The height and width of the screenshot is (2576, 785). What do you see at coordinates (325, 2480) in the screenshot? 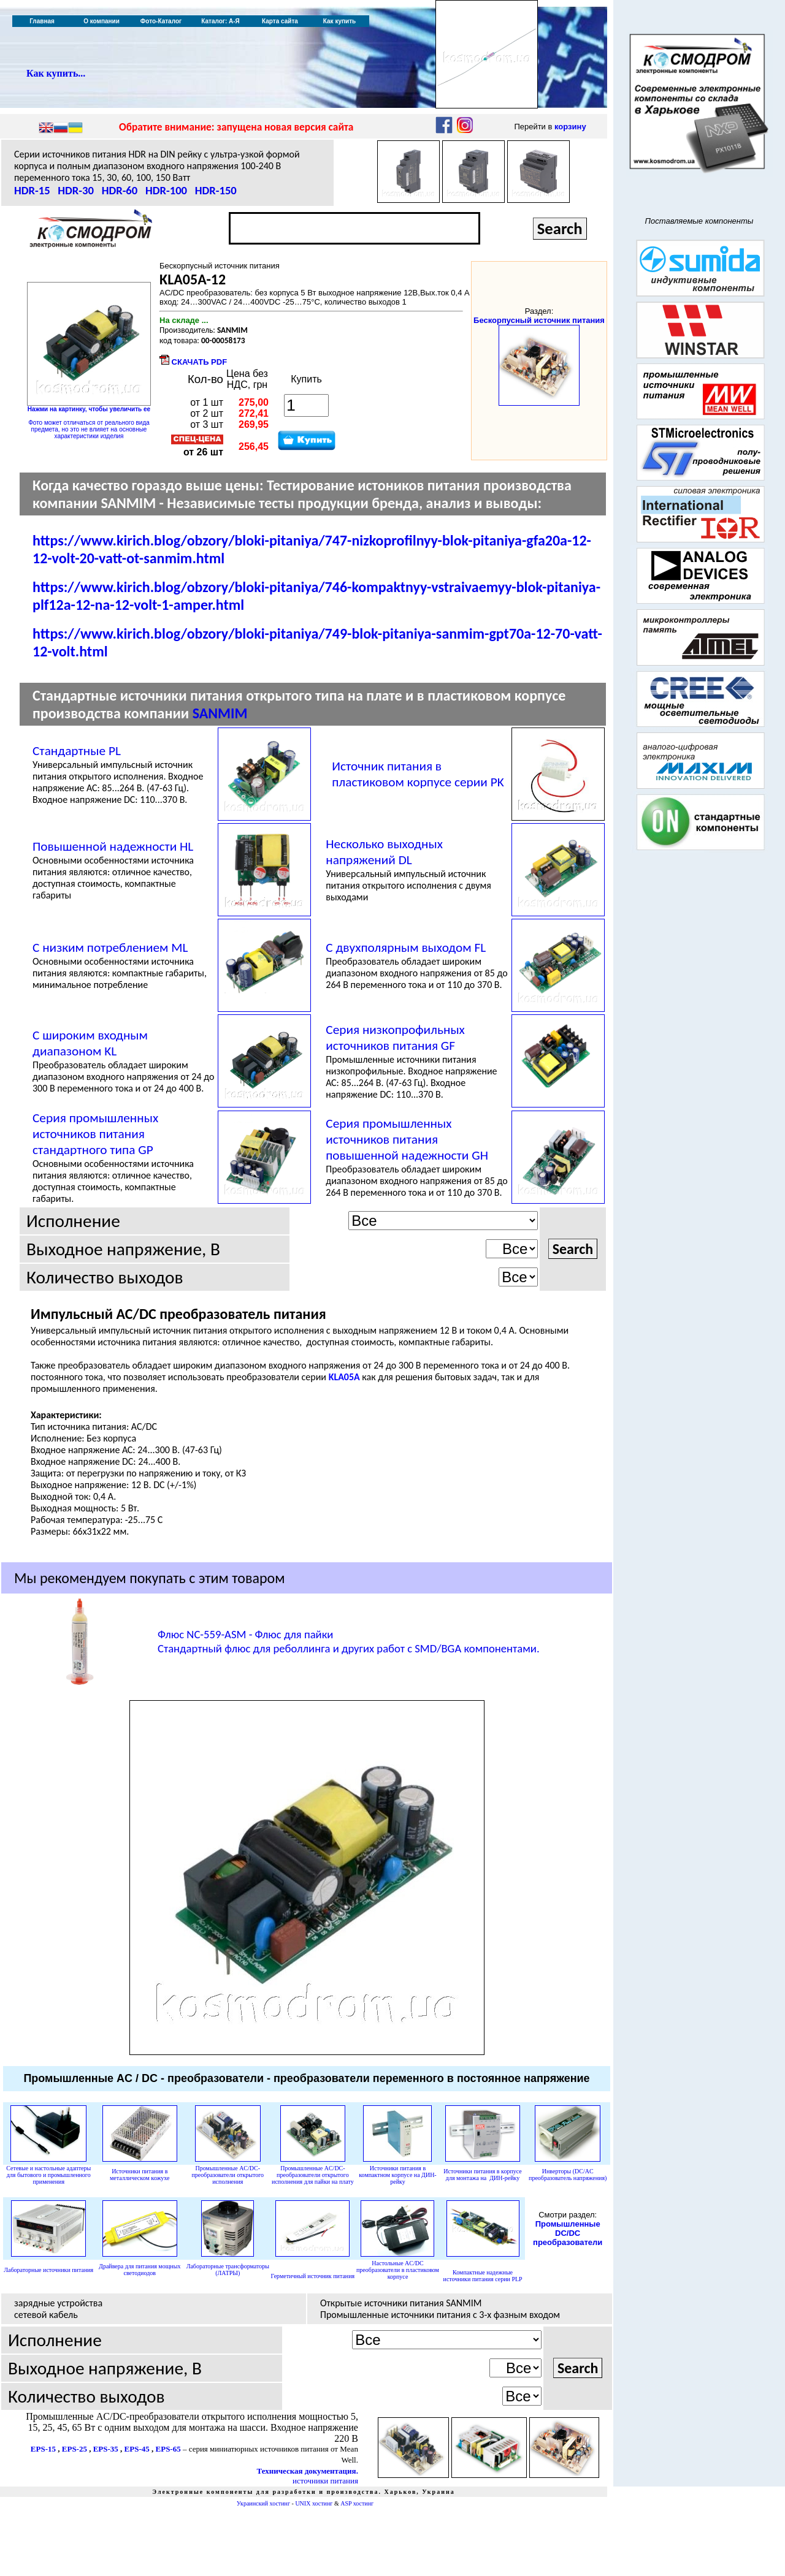
I see `источники питания` at bounding box center [325, 2480].